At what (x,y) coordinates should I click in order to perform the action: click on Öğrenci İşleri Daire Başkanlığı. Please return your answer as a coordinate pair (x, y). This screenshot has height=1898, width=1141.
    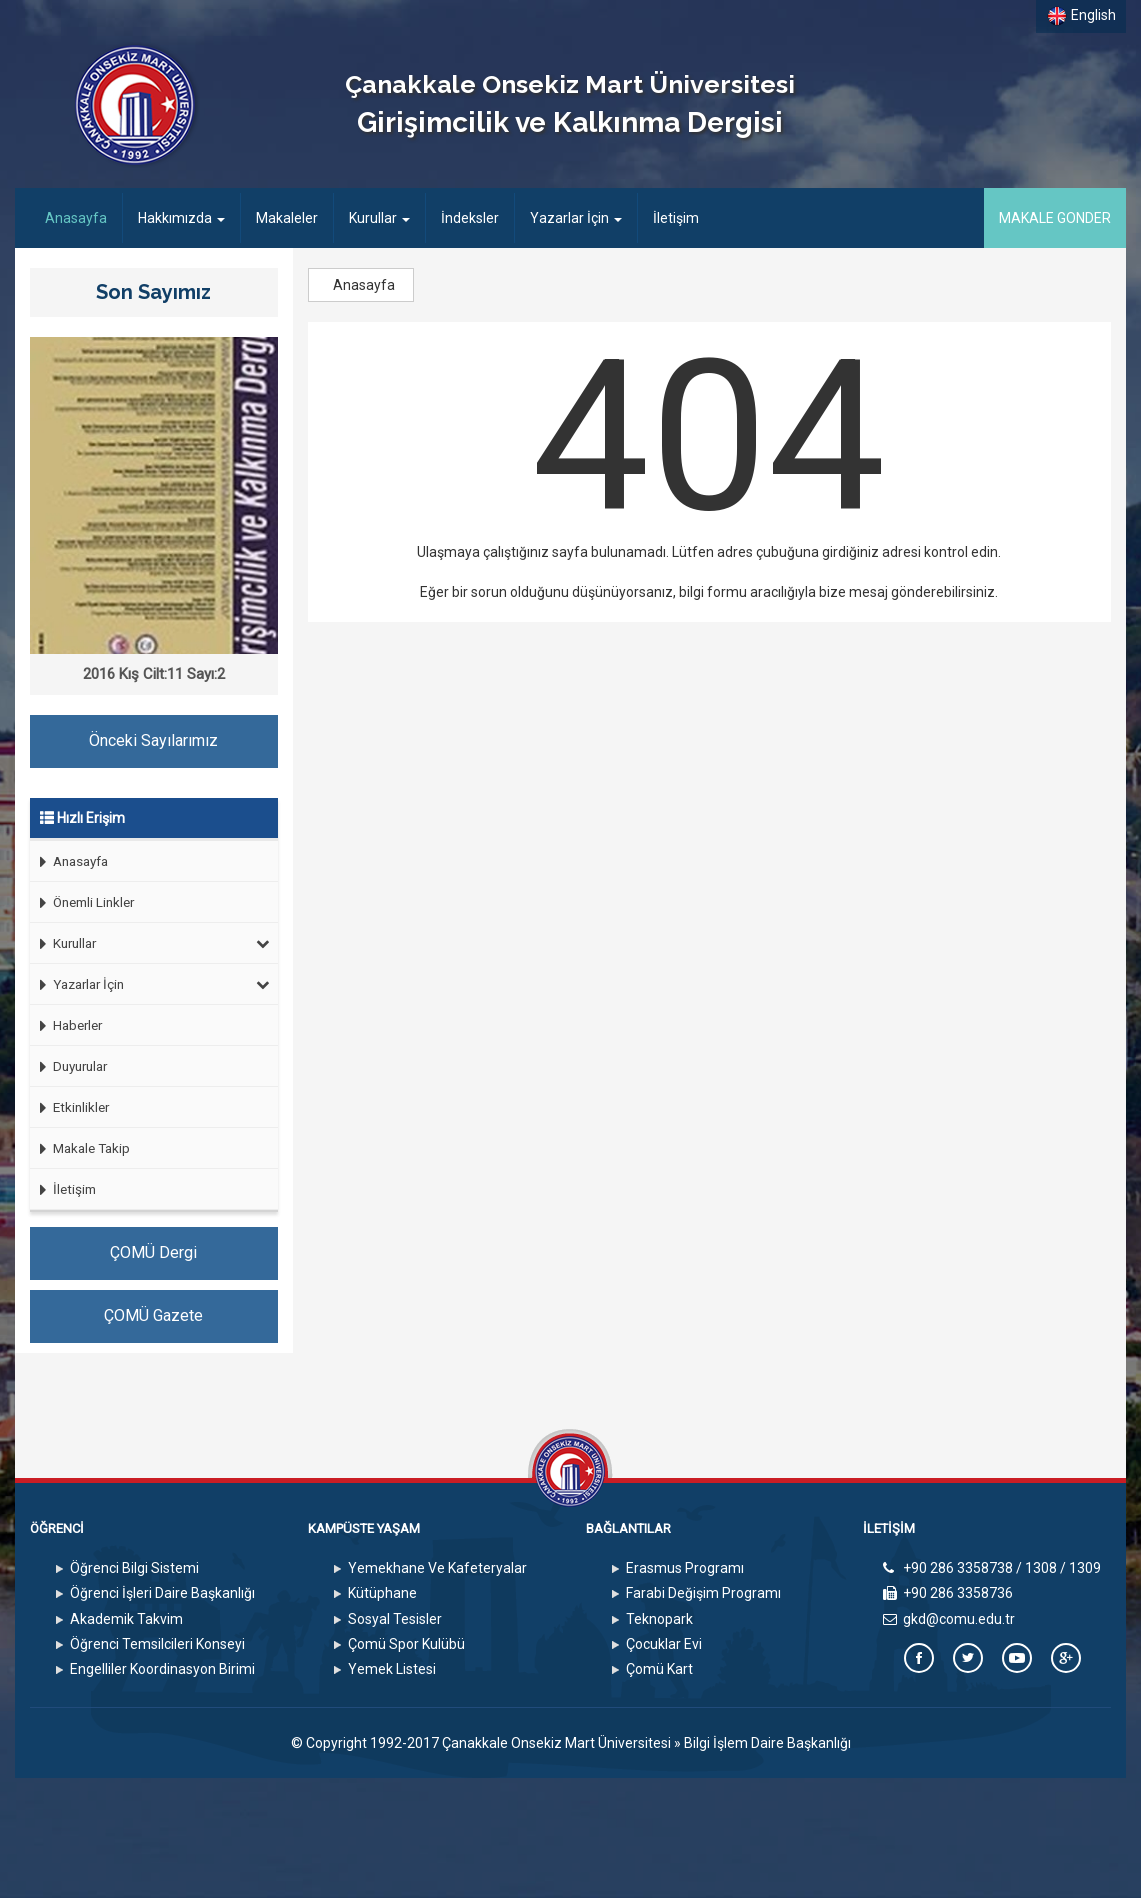
    Looking at the image, I should click on (162, 1593).